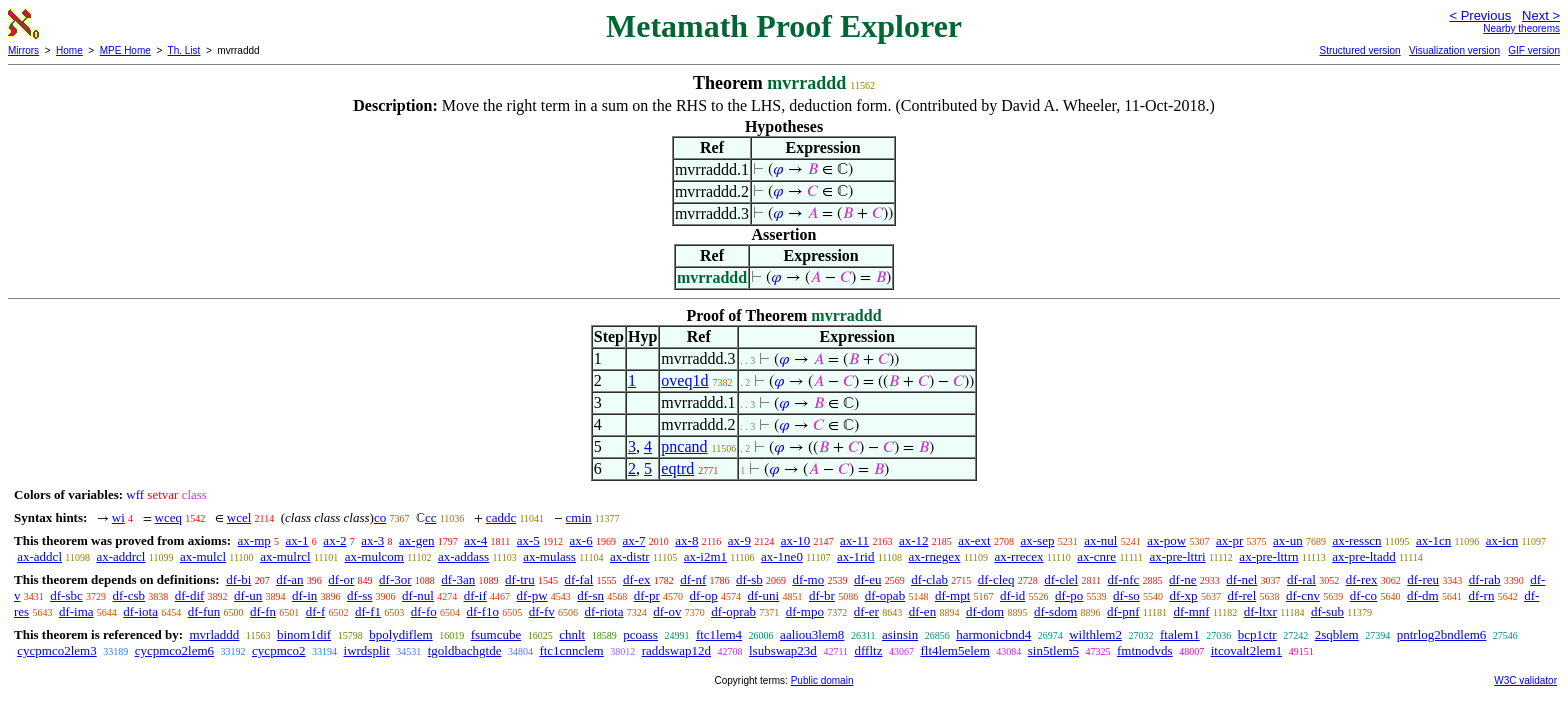  I want to click on Next >, so click(1541, 15).